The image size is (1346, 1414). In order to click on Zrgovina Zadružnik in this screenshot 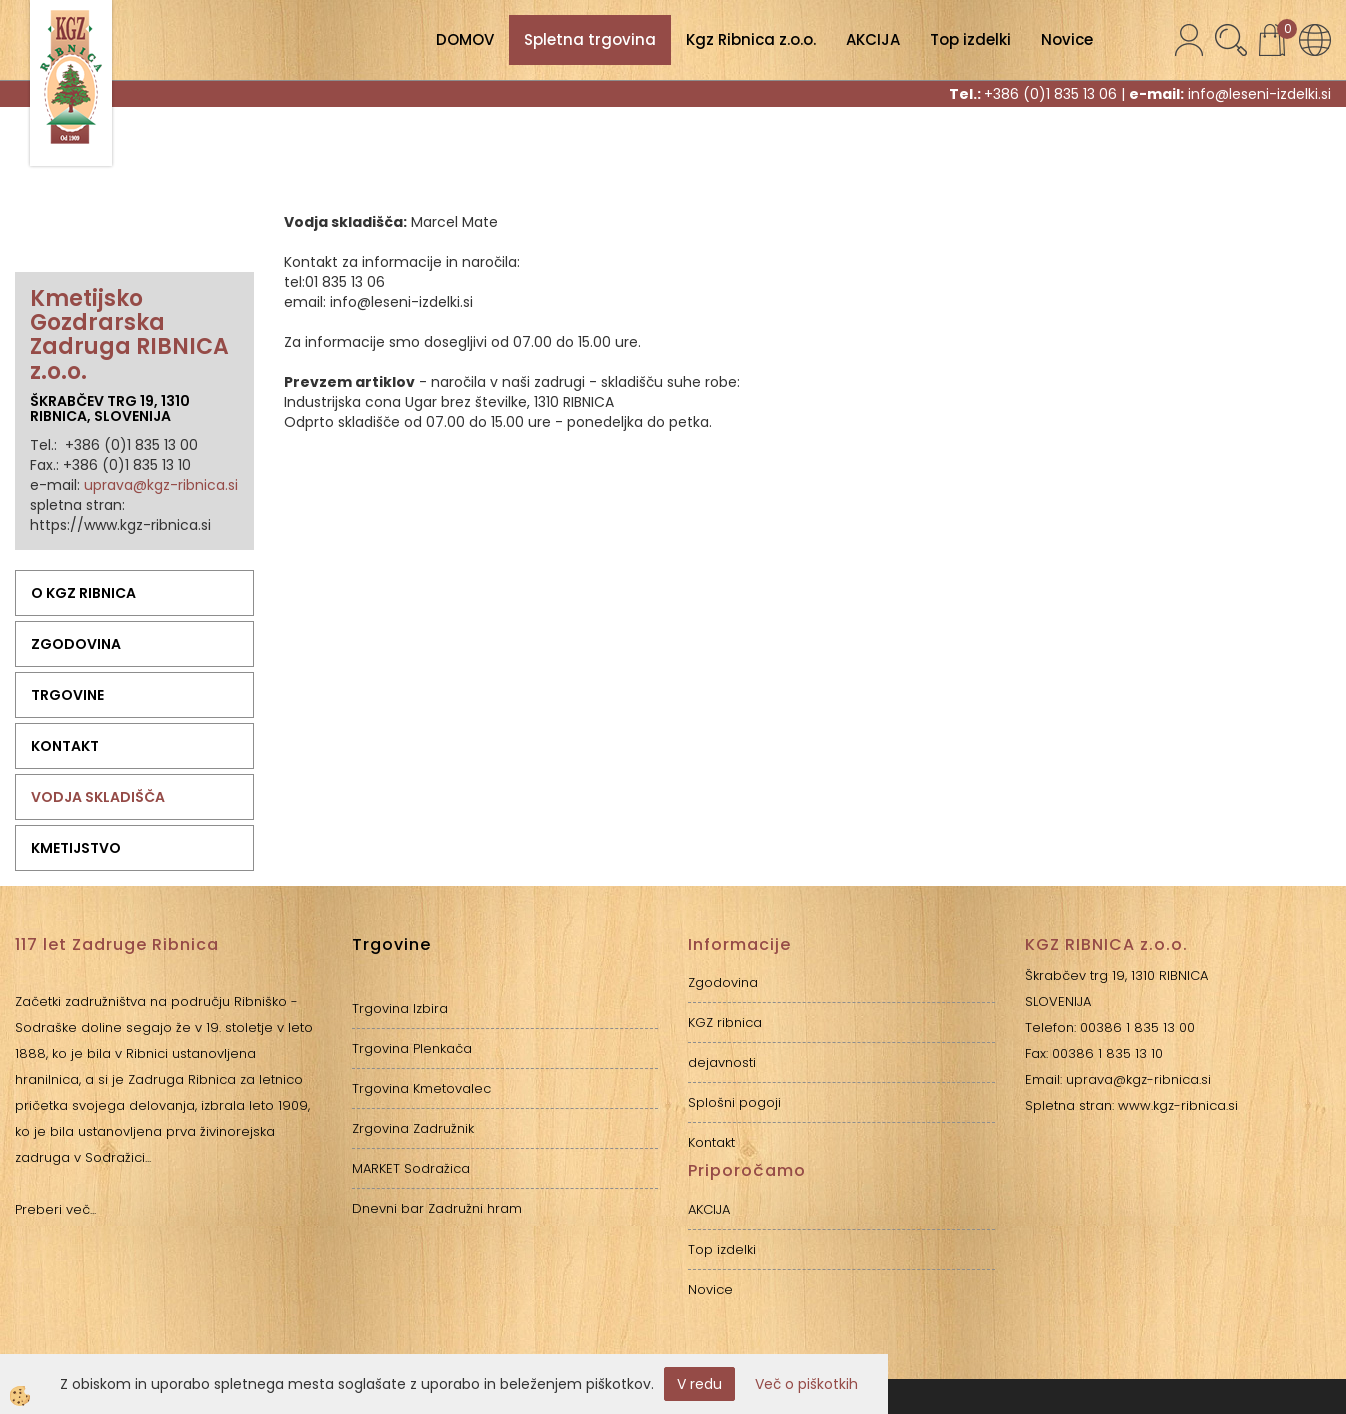, I will do `click(413, 1128)`.